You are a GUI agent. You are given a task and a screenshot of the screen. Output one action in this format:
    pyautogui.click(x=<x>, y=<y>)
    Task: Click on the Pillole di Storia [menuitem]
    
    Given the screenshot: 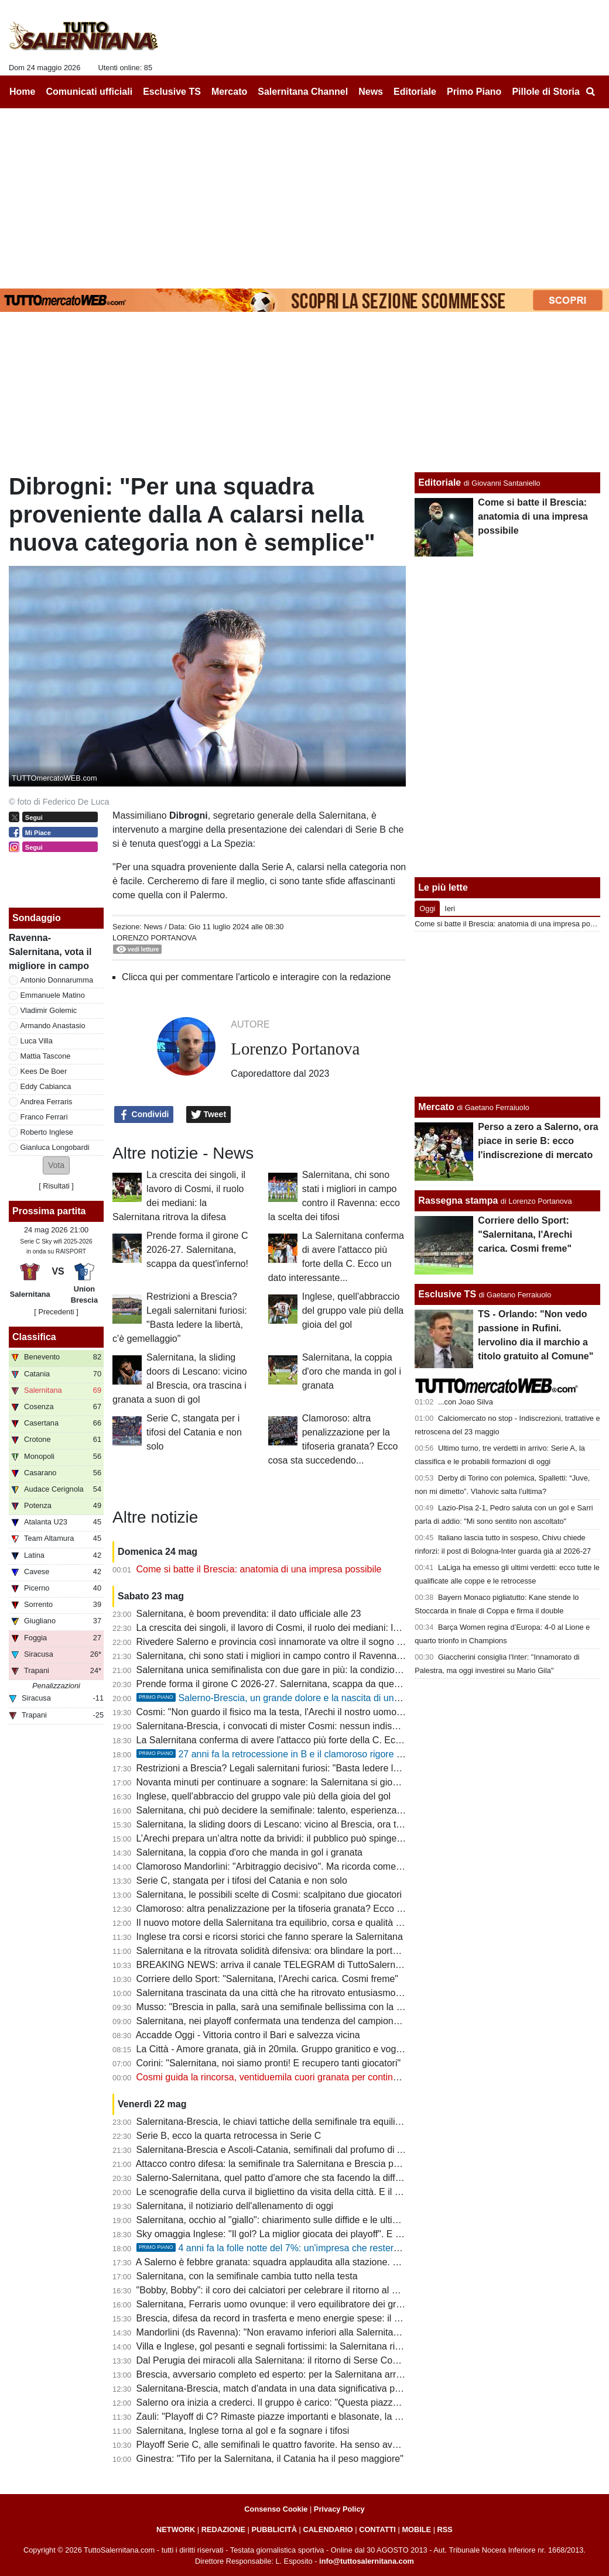 What is the action you would take?
    pyautogui.click(x=546, y=92)
    